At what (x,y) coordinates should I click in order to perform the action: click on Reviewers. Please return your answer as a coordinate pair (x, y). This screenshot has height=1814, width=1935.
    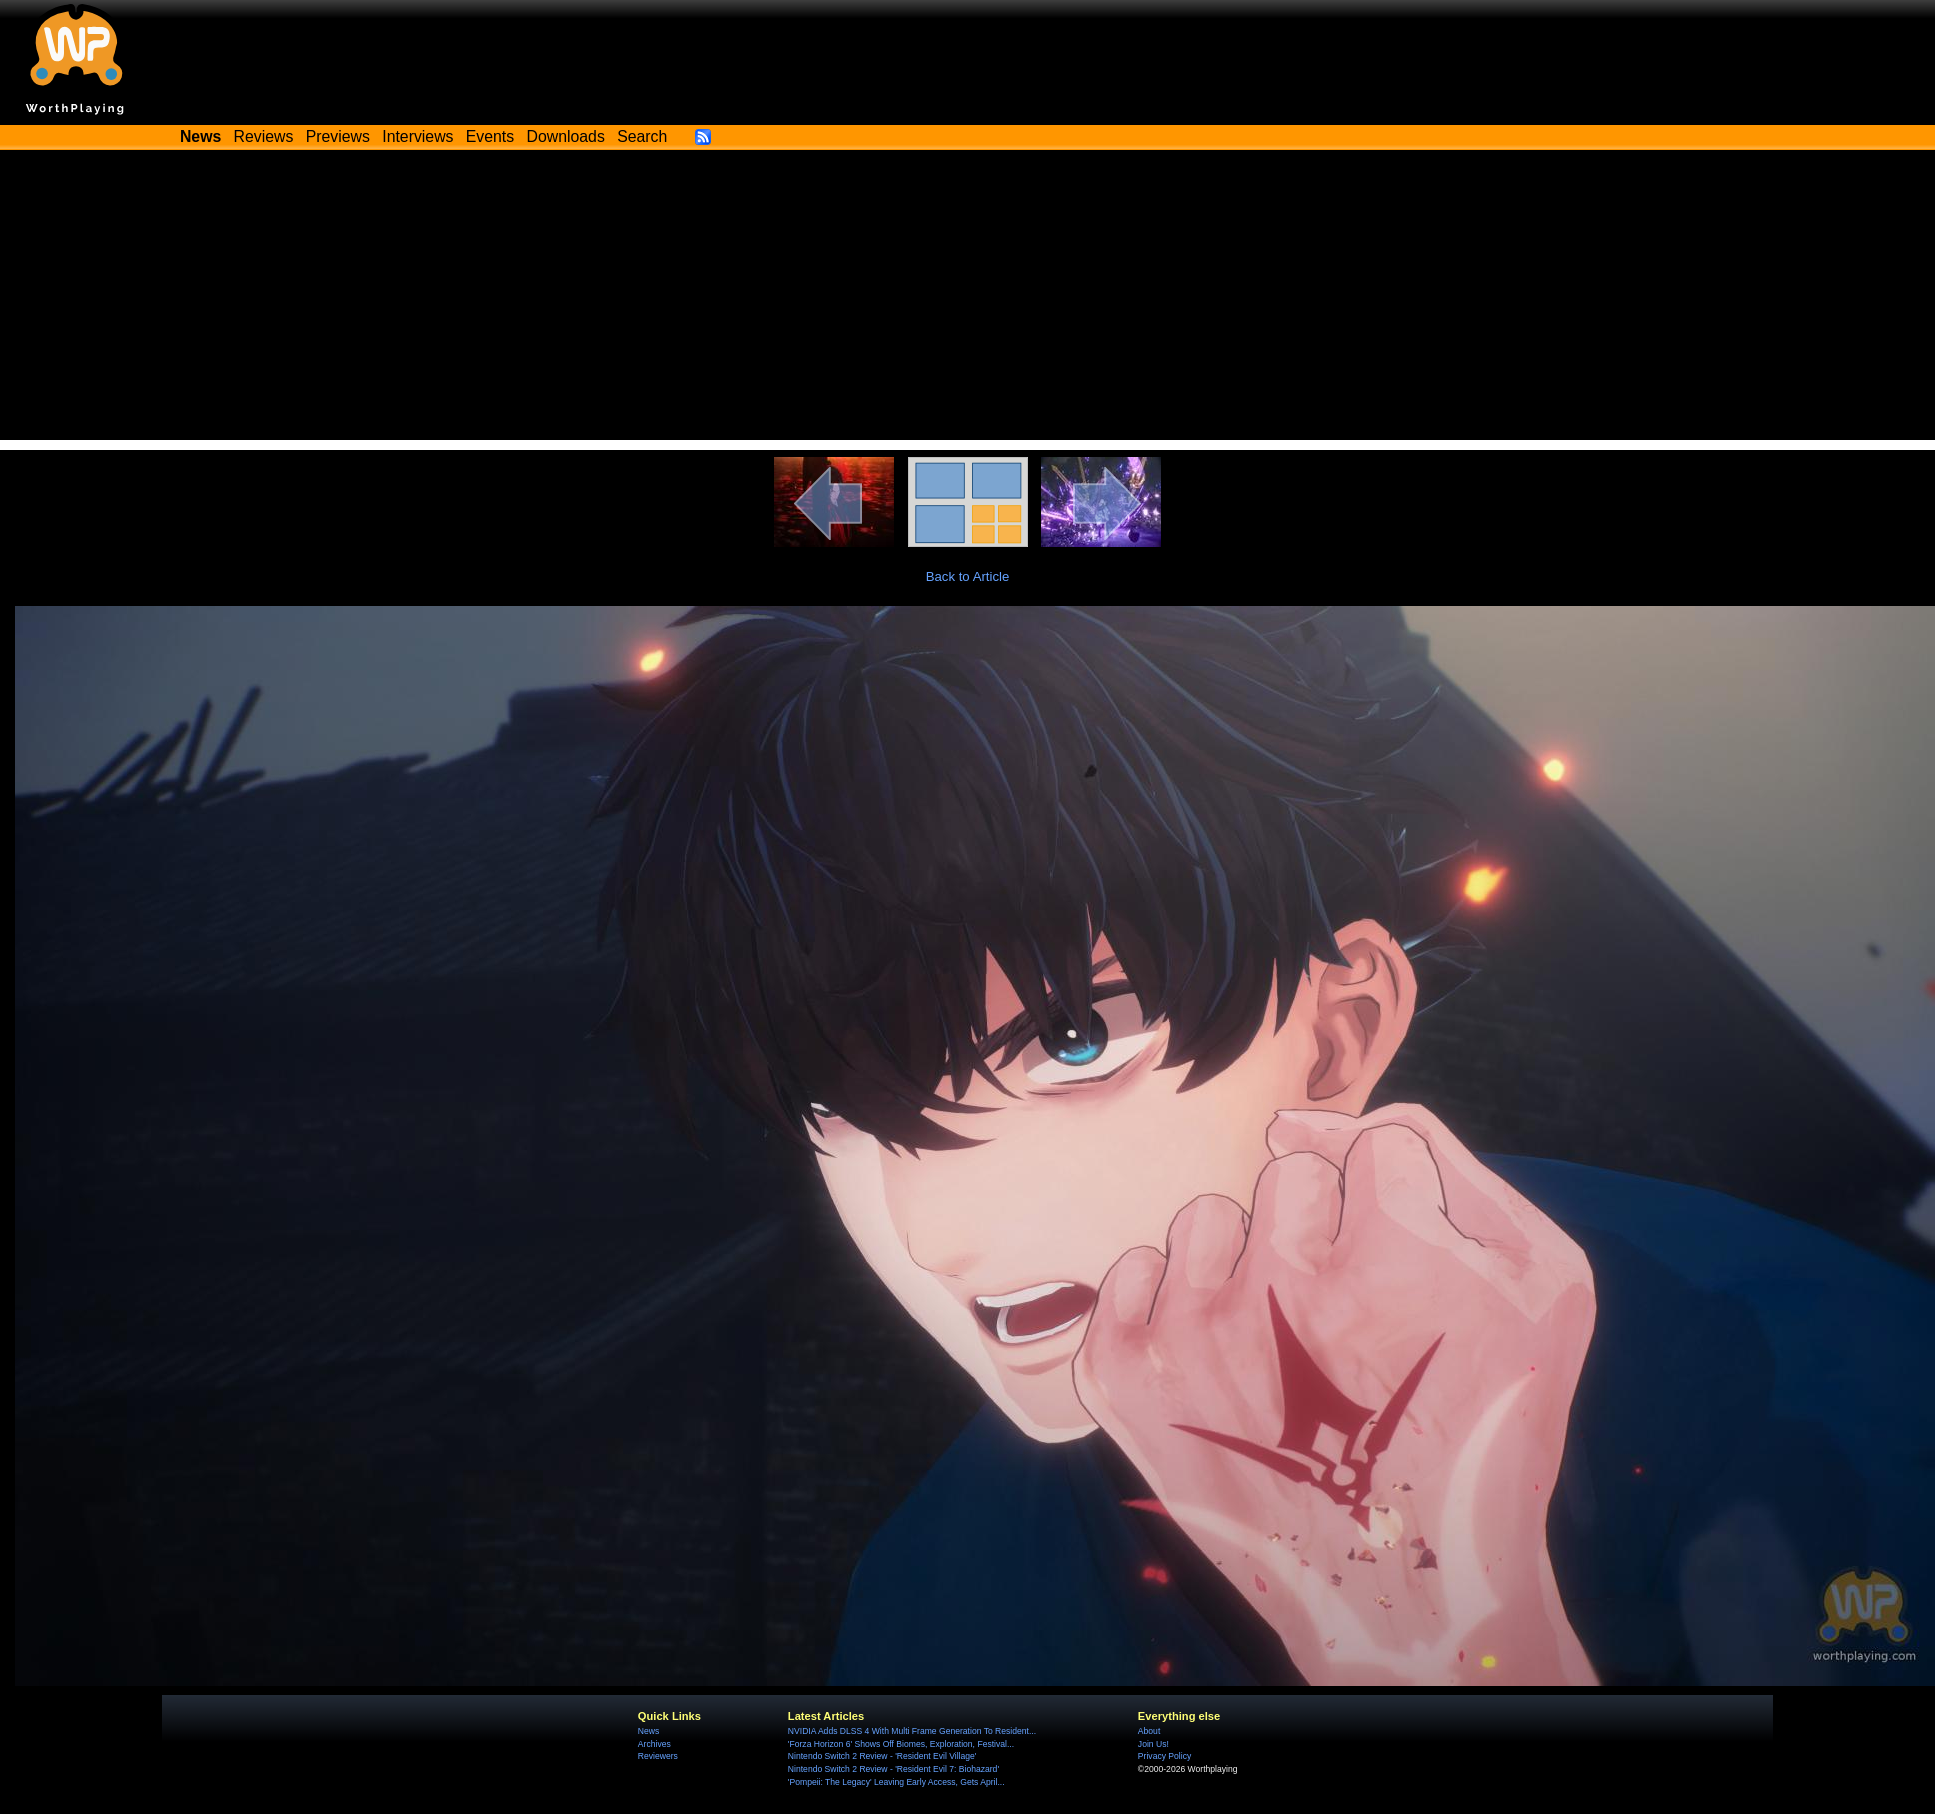
    Looking at the image, I should click on (658, 1756).